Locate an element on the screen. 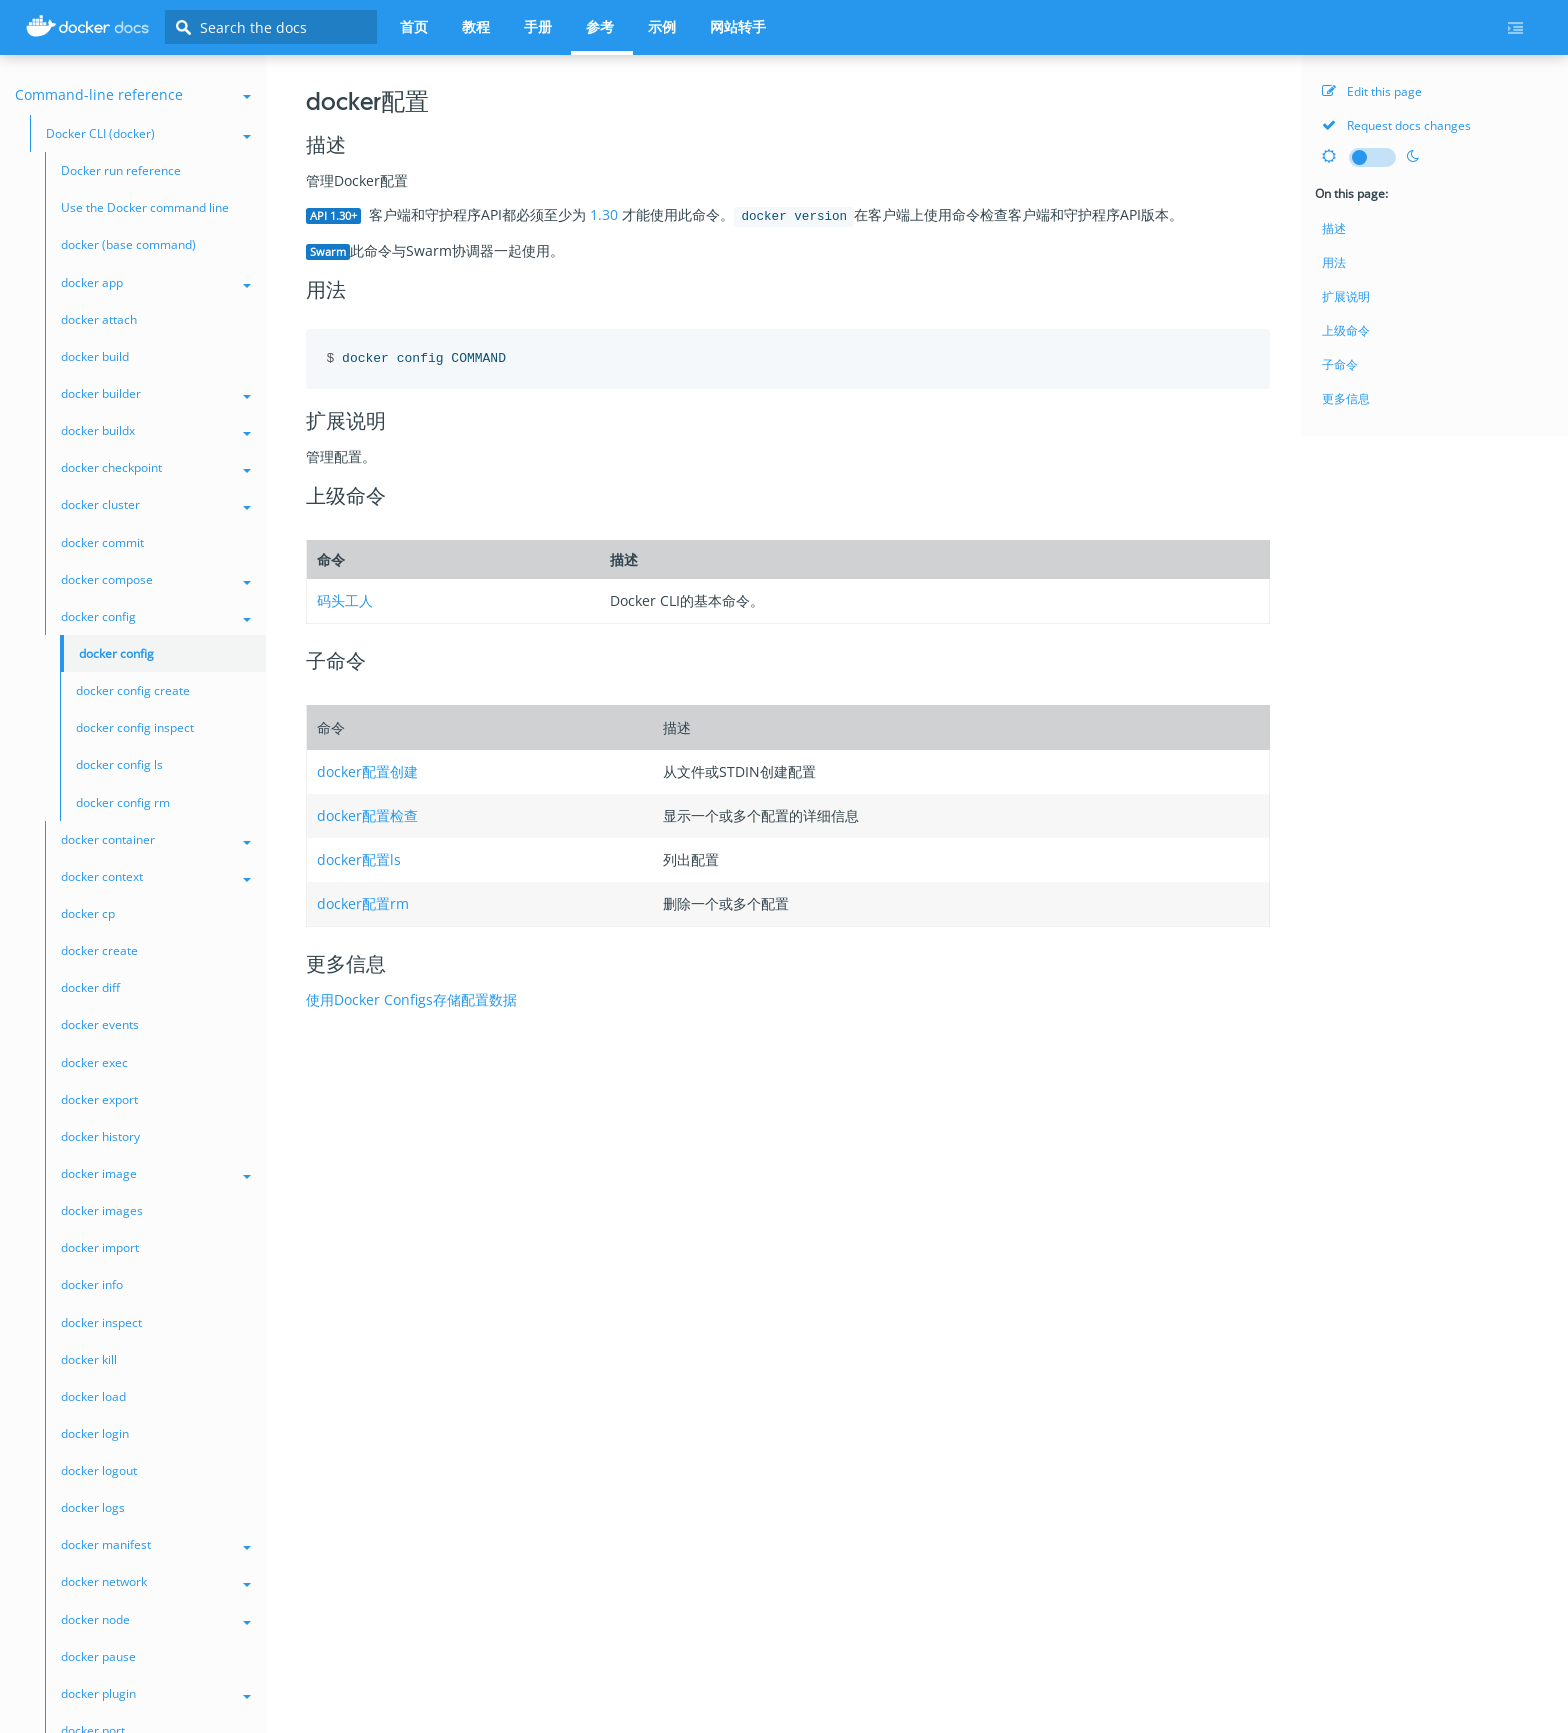 The height and width of the screenshot is (1733, 1568). 扩展说明 is located at coordinates (1346, 296).